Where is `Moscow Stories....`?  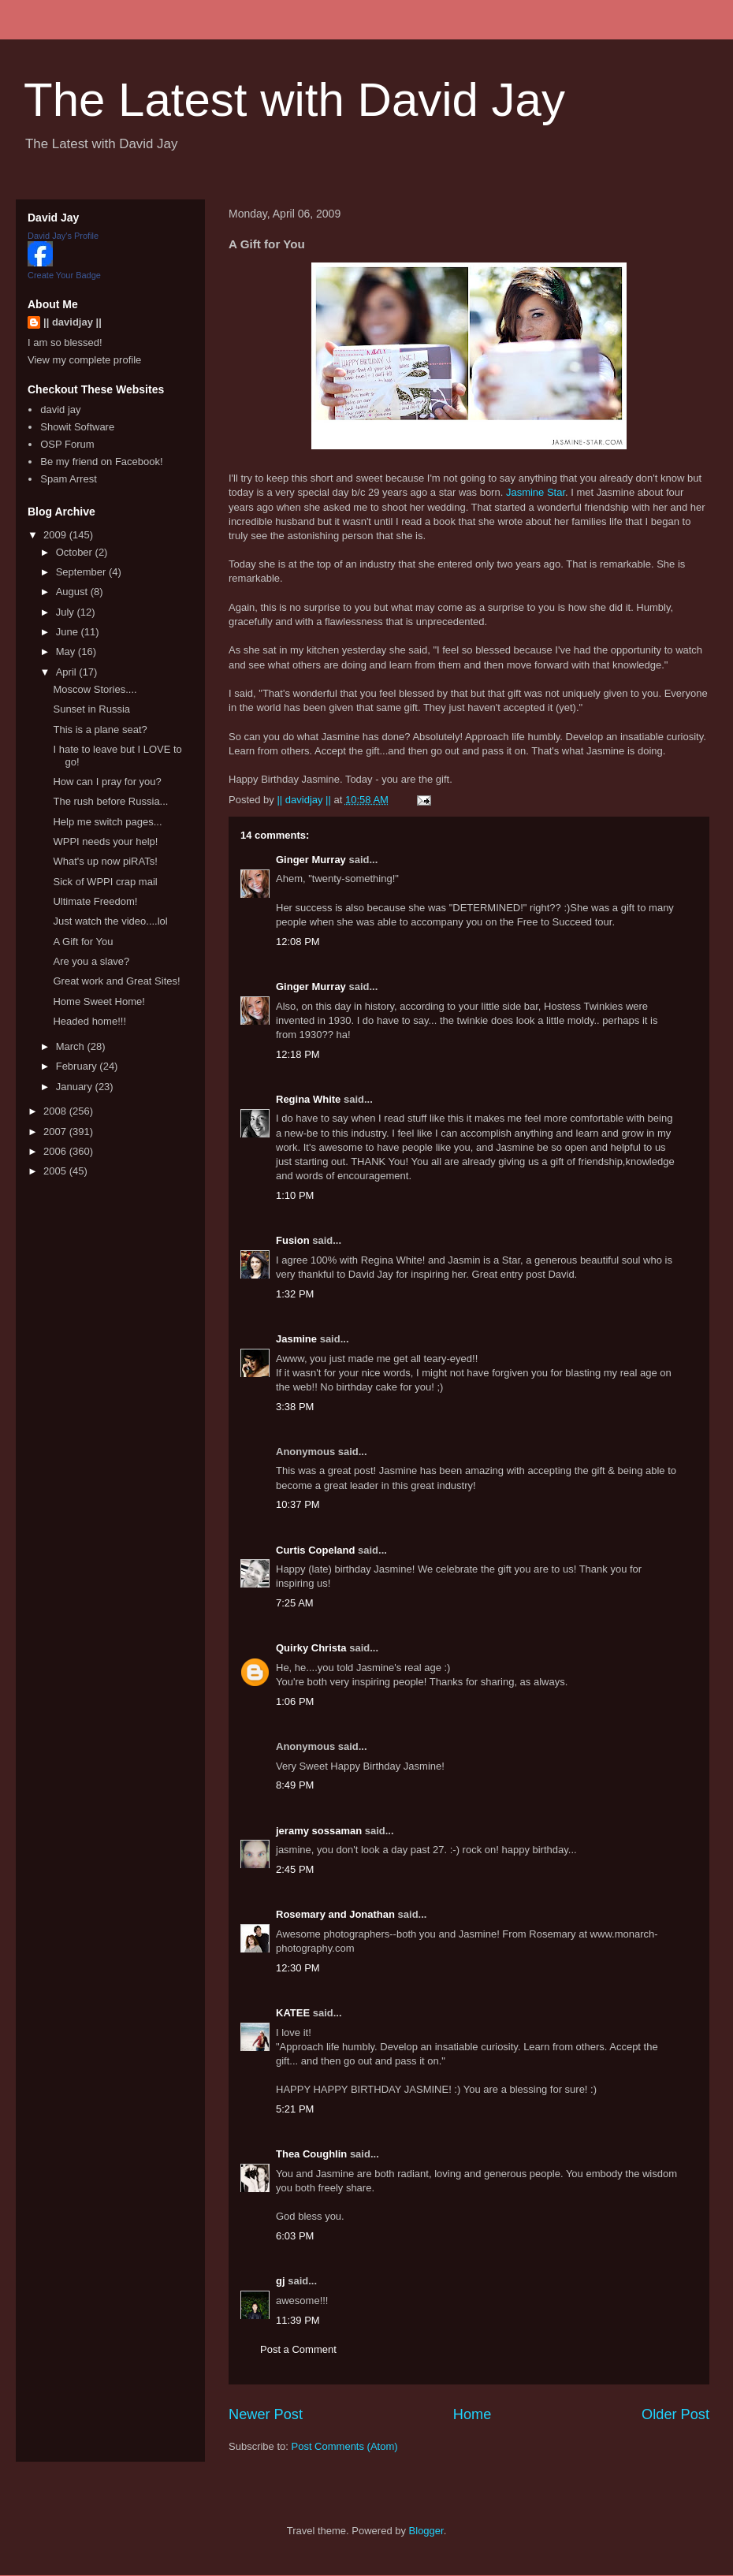 Moscow Stories.... is located at coordinates (94, 689).